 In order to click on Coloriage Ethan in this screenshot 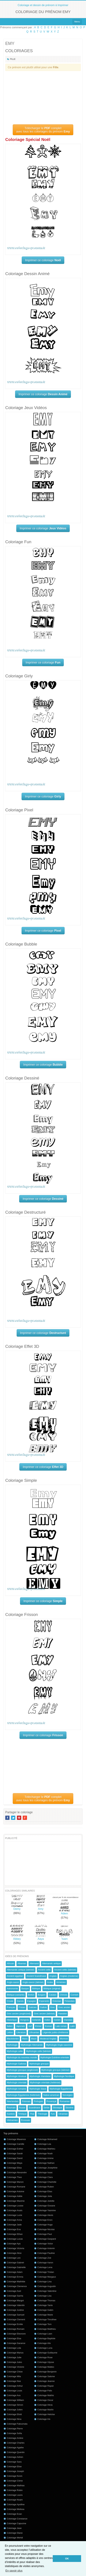, I will do `click(15, 2234)`.